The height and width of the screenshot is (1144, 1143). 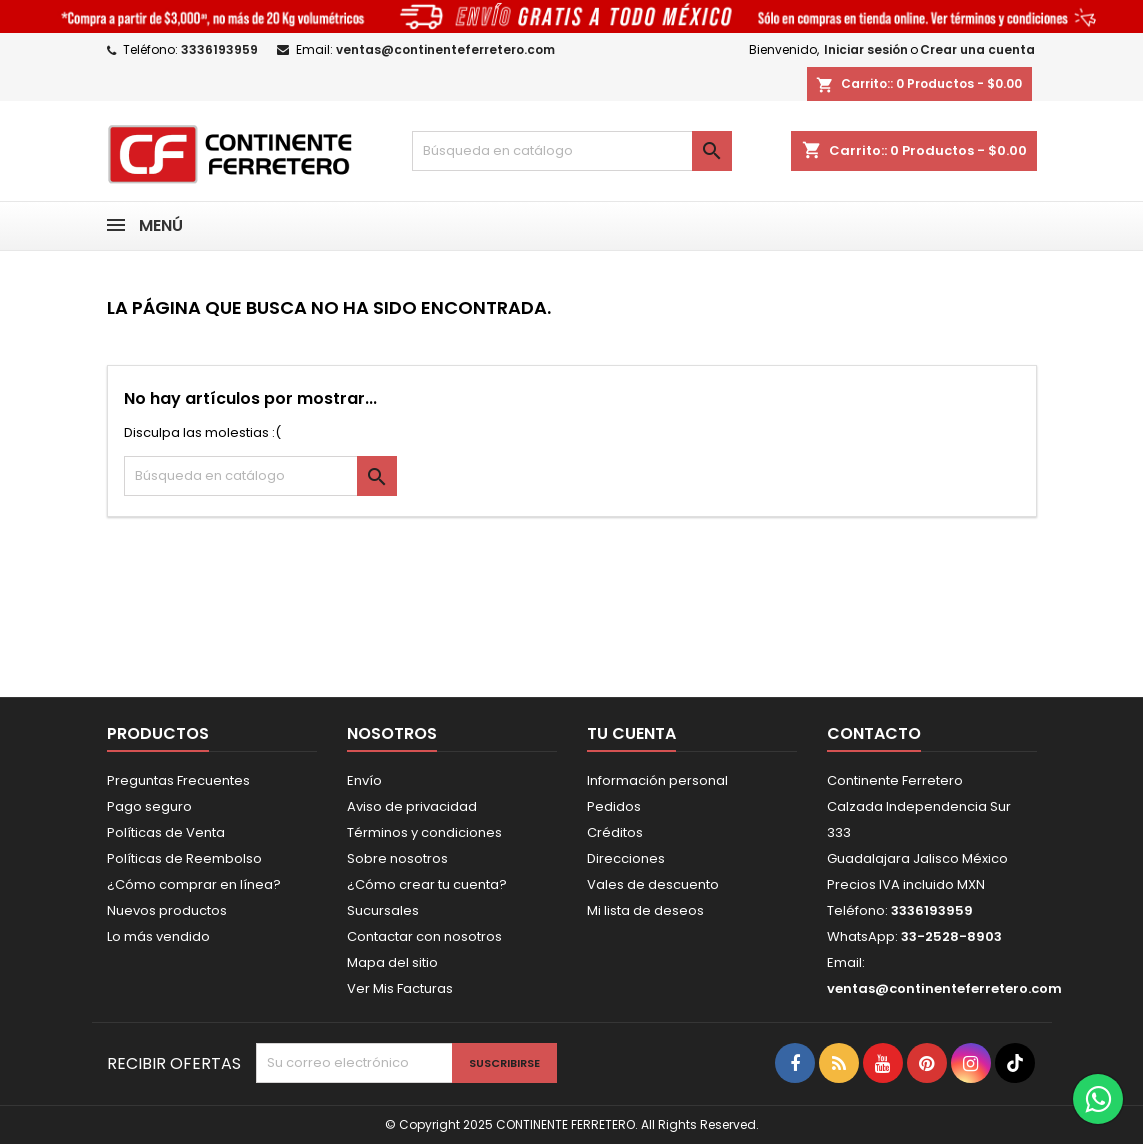 I want to click on ¿Cómo crear tu cuenta?, so click(x=427, y=884).